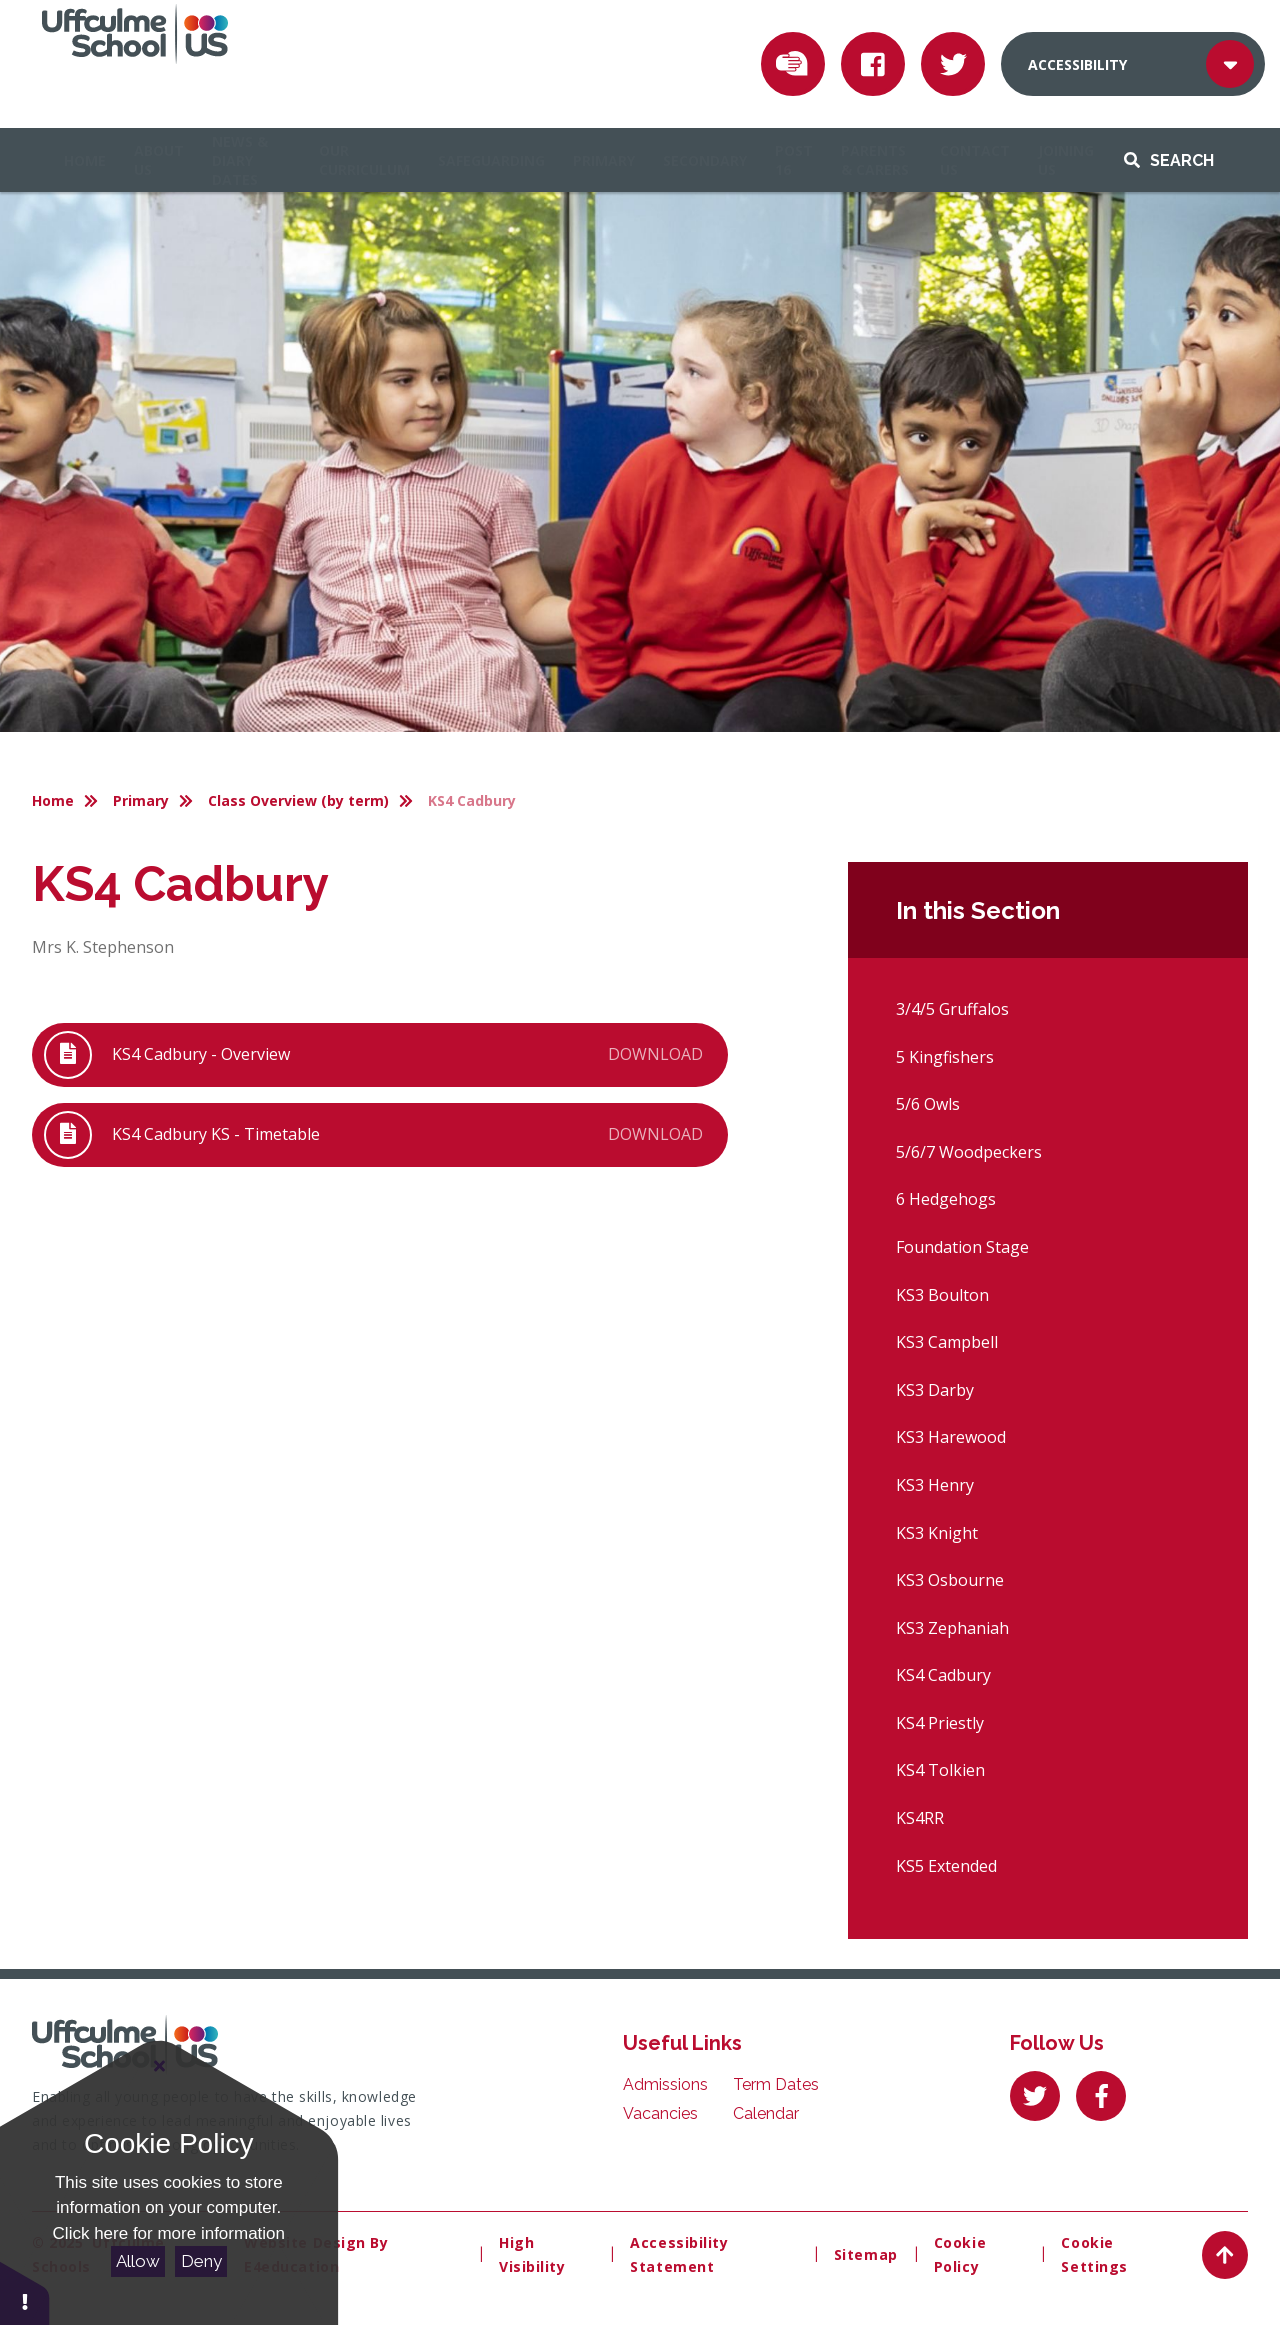 This screenshot has height=2325, width=1280. Describe the element at coordinates (920, 1818) in the screenshot. I see `KS4RR` at that location.